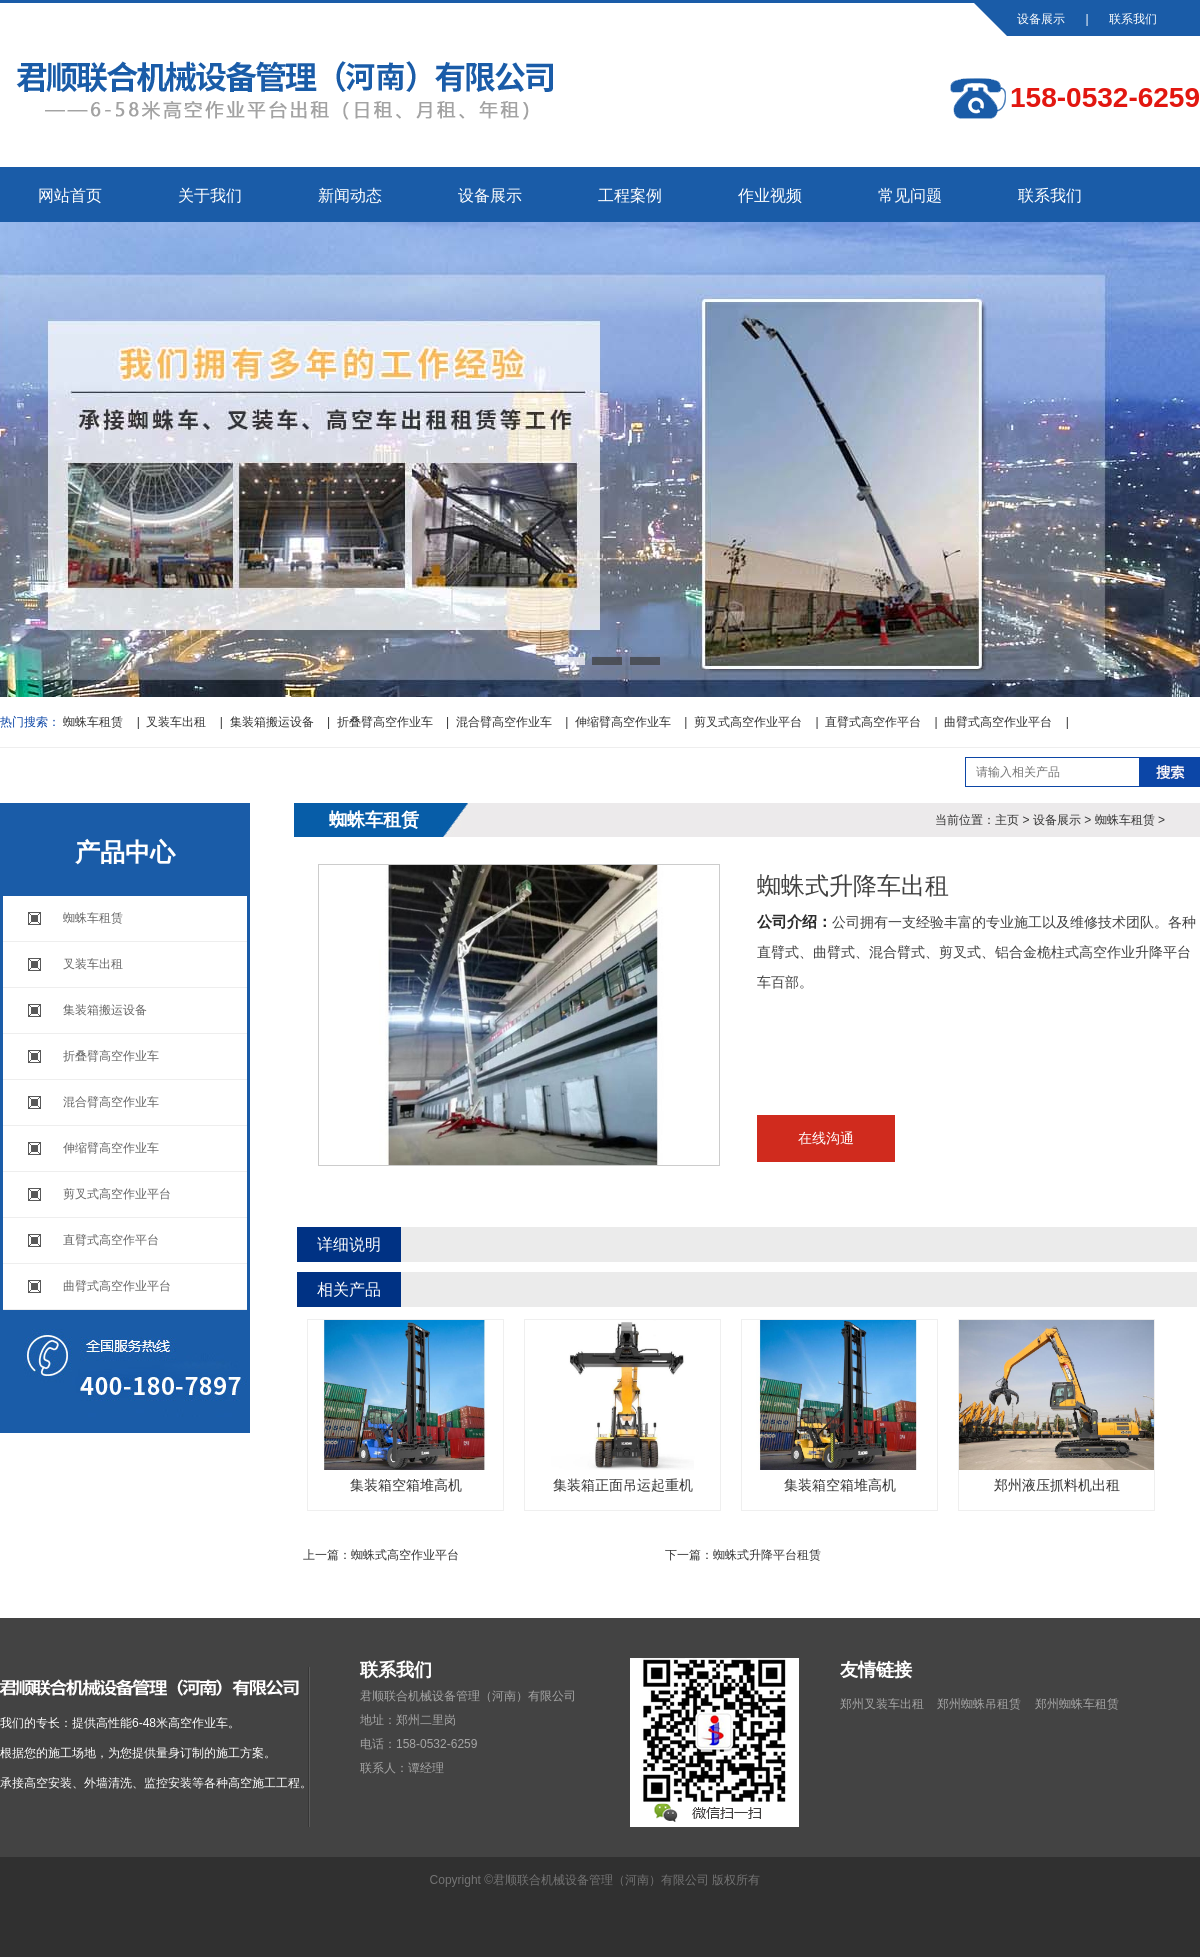  I want to click on 集装箱正面吊运起重机, so click(622, 1406).